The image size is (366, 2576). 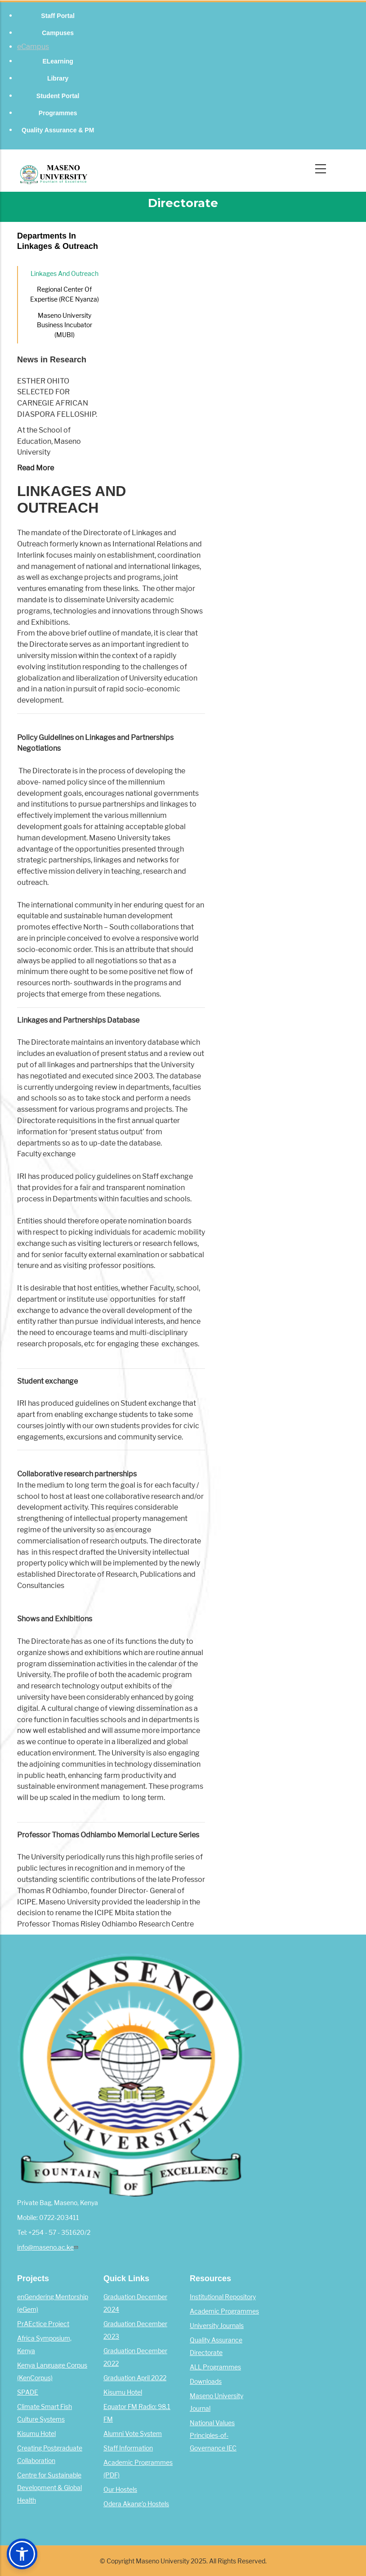 What do you see at coordinates (58, 113) in the screenshot?
I see `Programmes` at bounding box center [58, 113].